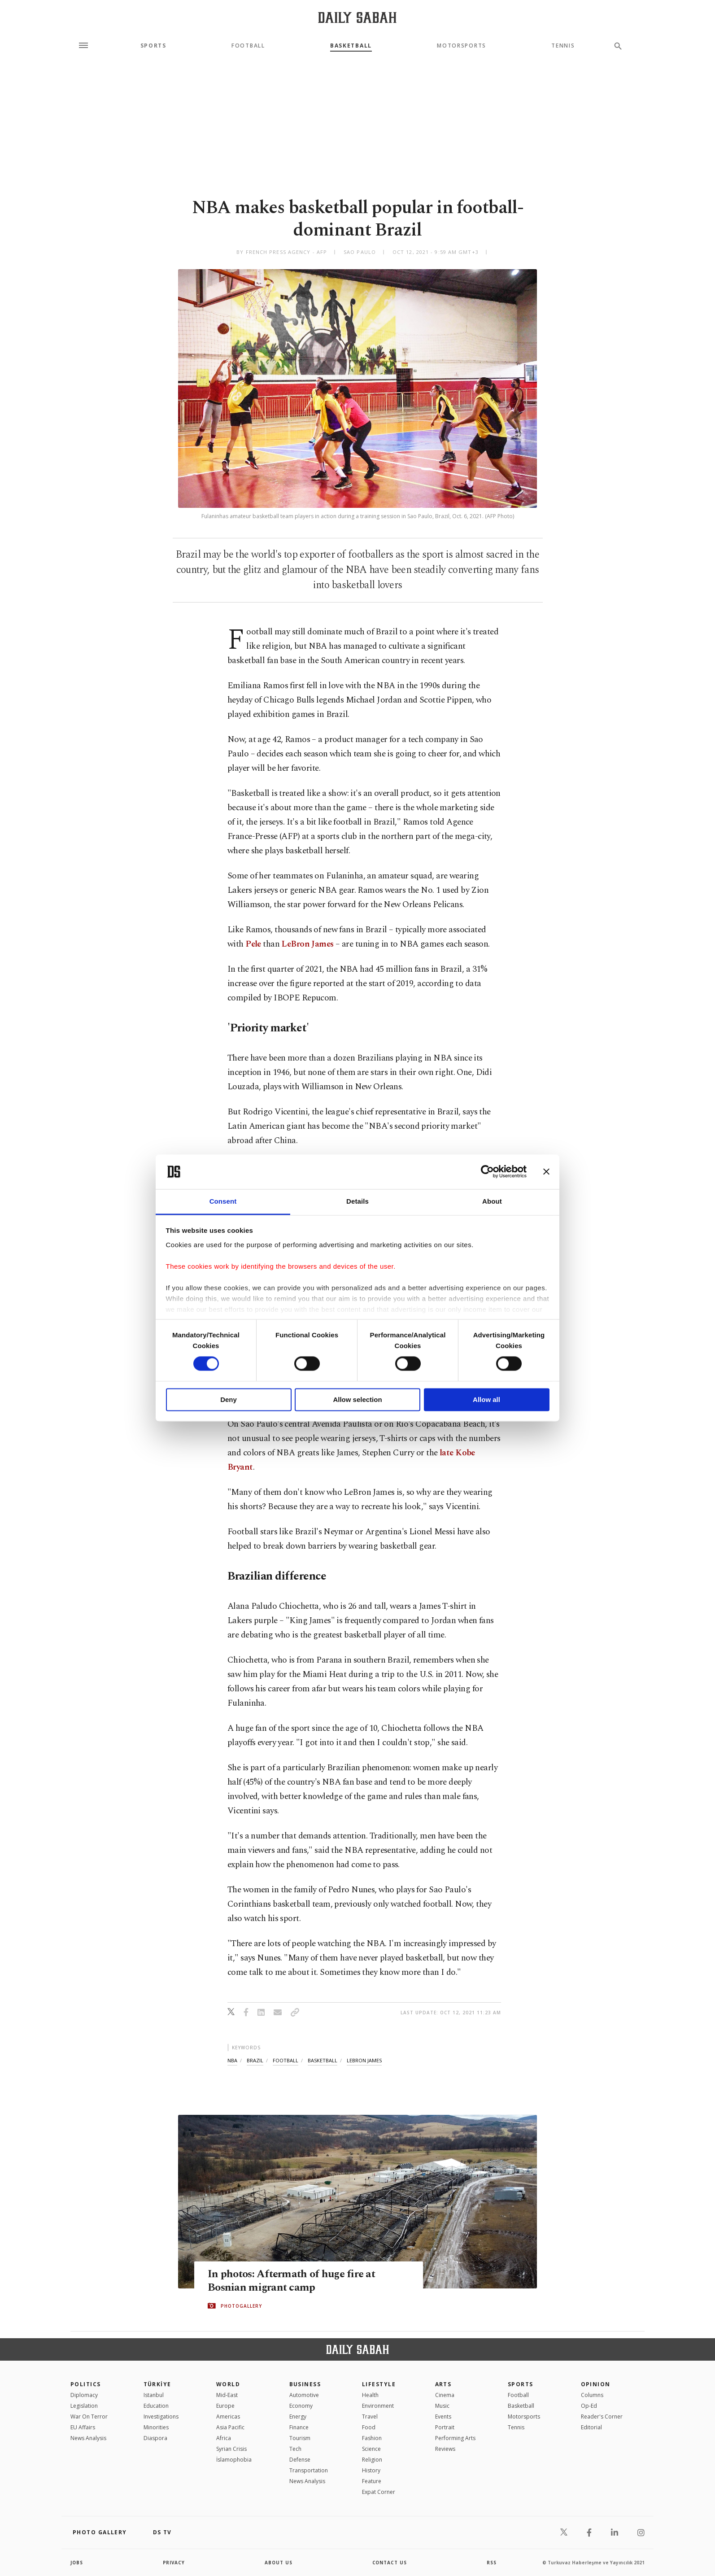 The image size is (715, 2576). What do you see at coordinates (84, 2395) in the screenshot?
I see `Diplomacy` at bounding box center [84, 2395].